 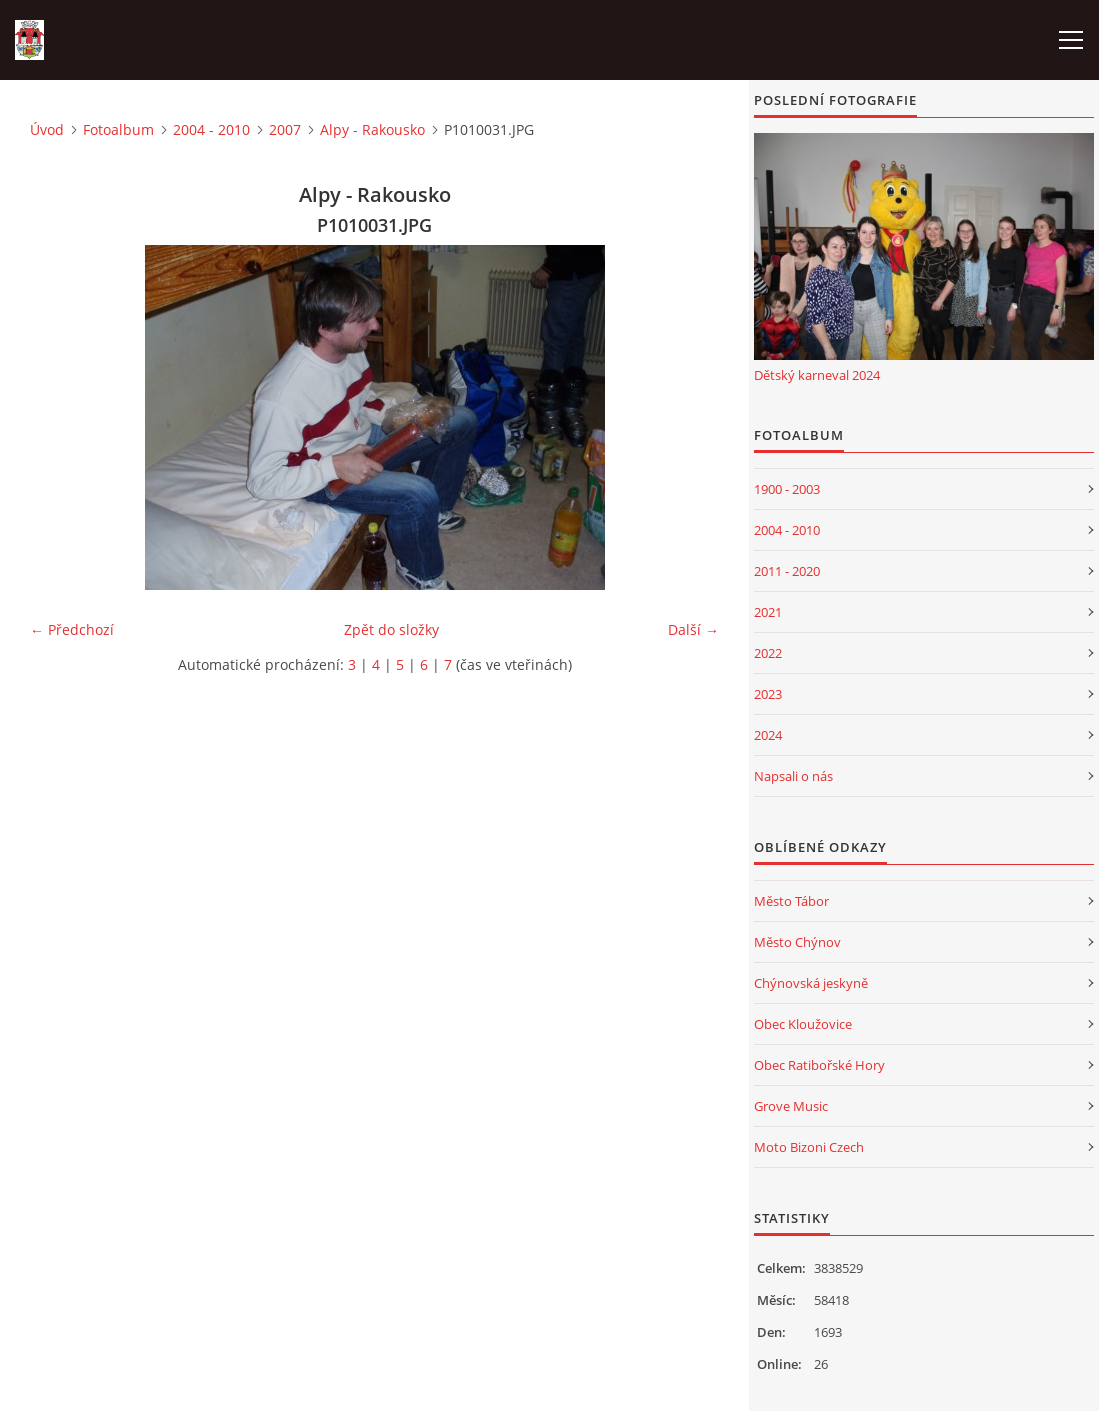 I want to click on Grove Music, so click(x=791, y=1106).